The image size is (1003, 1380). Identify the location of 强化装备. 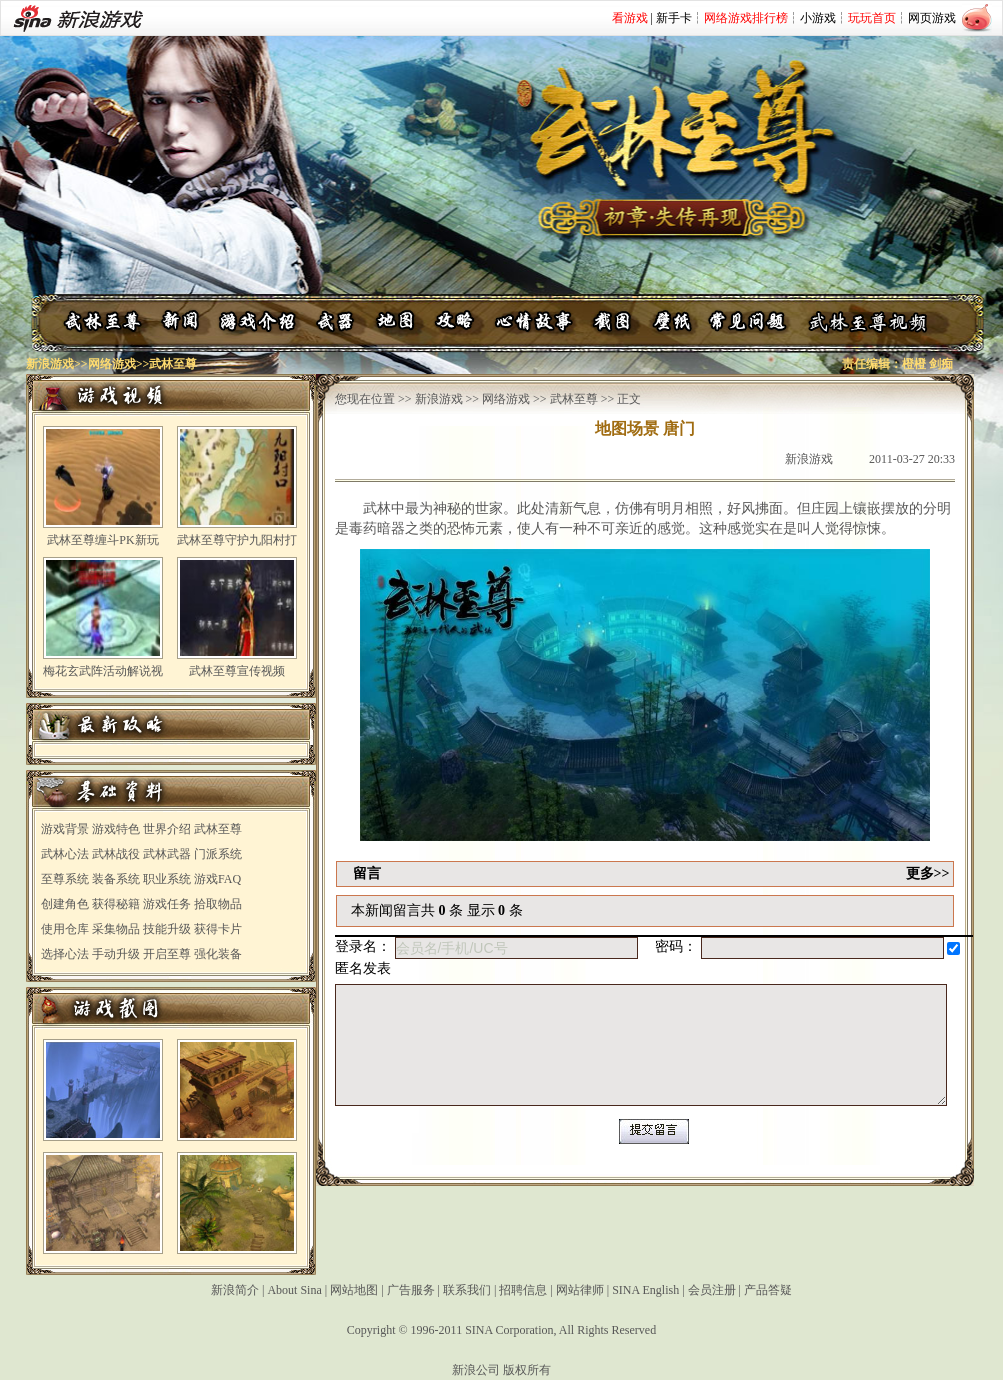
(218, 954).